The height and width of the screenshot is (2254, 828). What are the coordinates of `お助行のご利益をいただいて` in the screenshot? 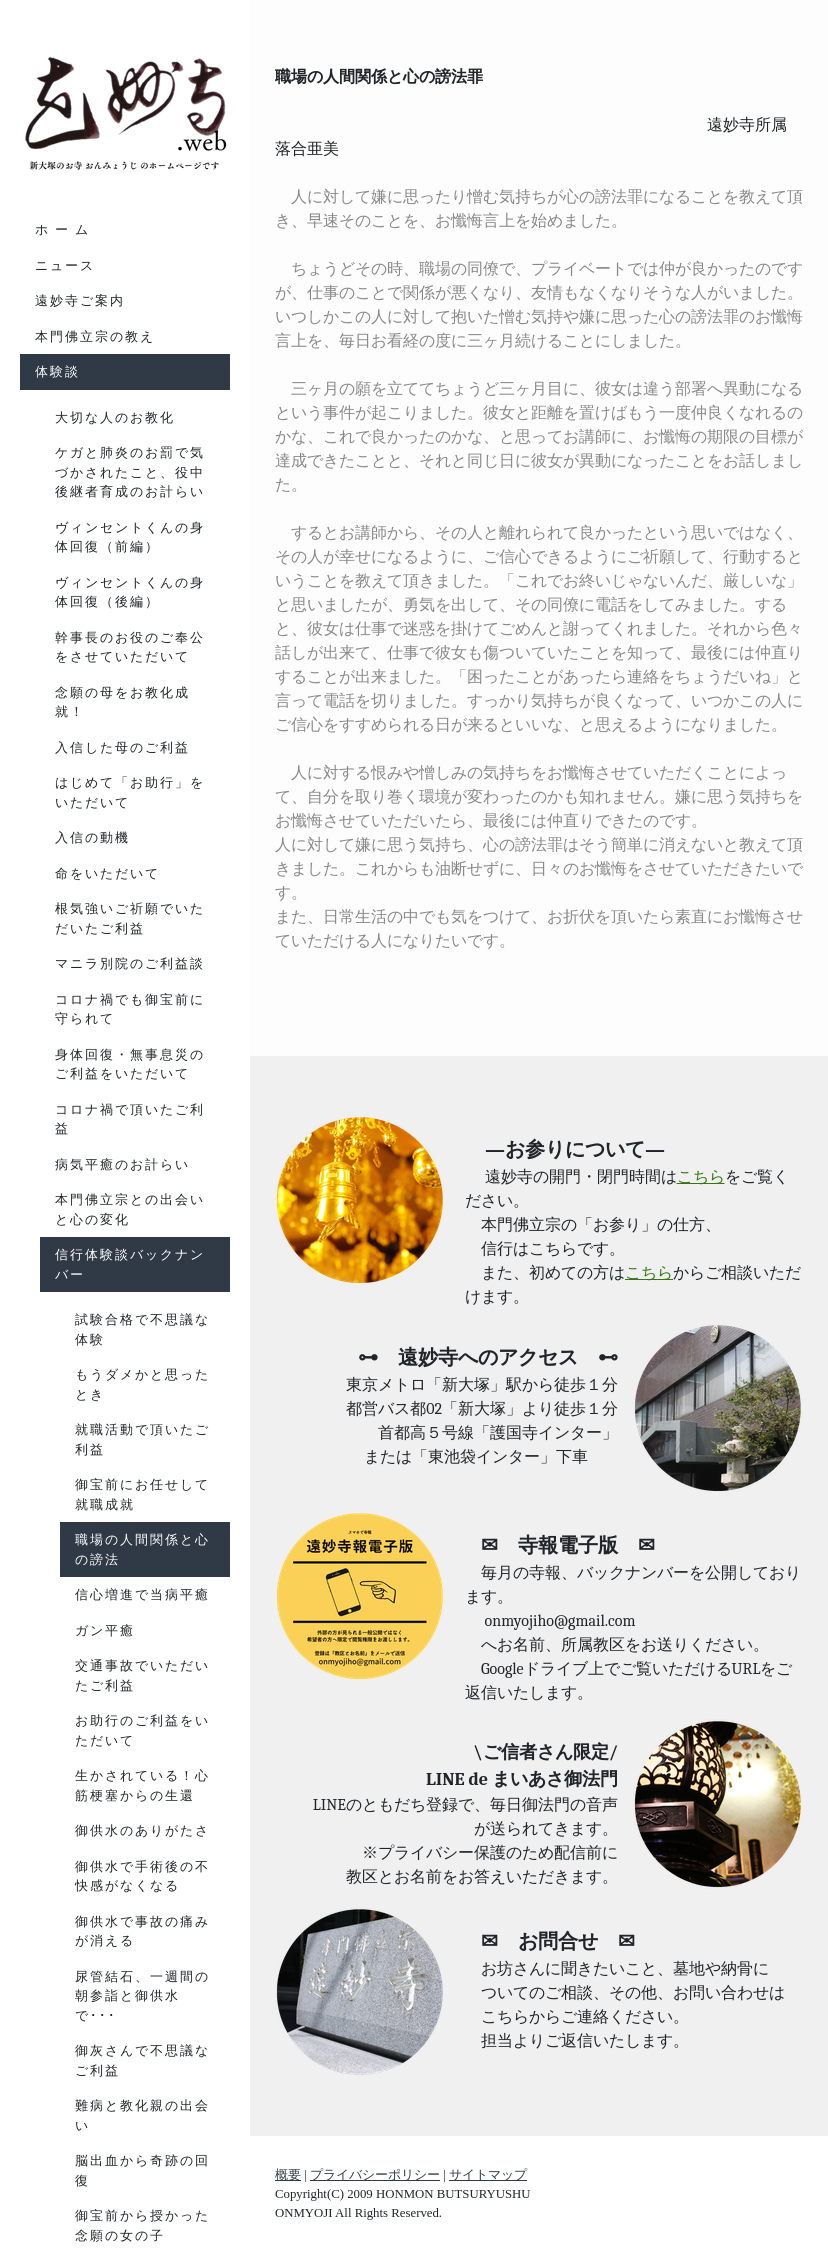 It's located at (142, 1730).